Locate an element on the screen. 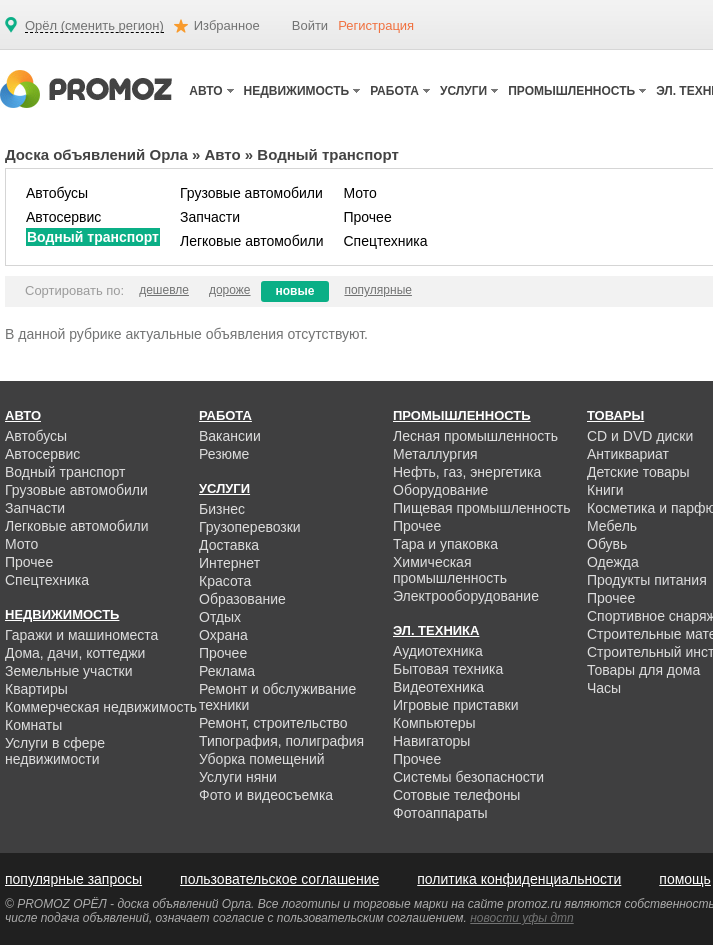 The width and height of the screenshot is (713, 945). Мебель is located at coordinates (612, 526).